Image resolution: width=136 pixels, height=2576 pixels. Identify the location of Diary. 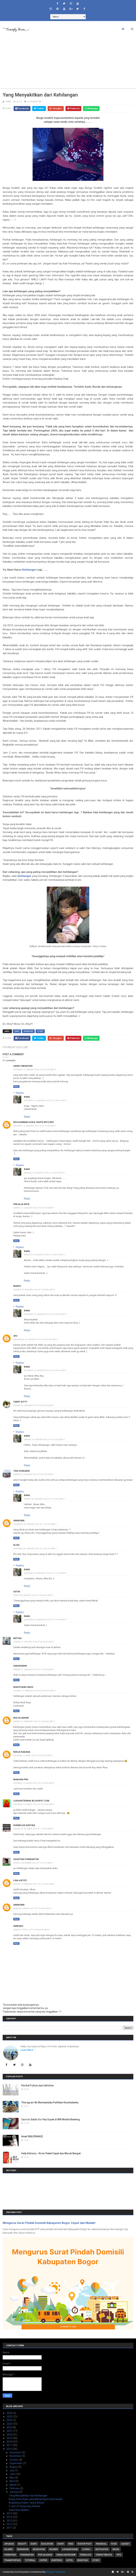
(17, 1031).